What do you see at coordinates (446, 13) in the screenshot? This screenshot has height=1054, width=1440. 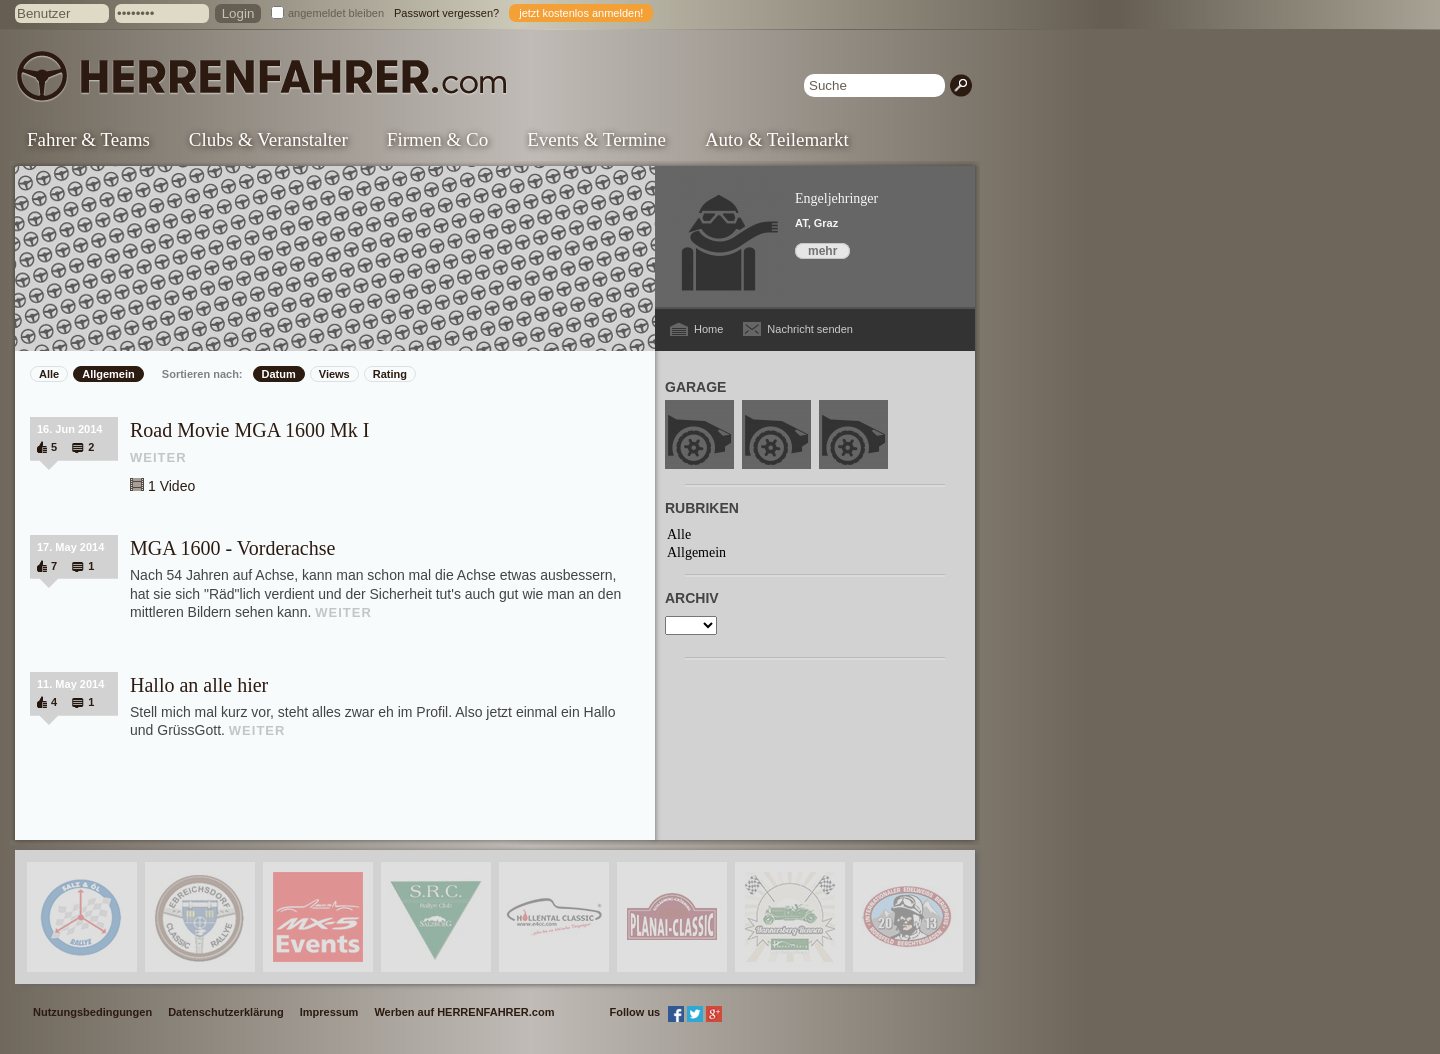 I see `Passwort vergessen?` at bounding box center [446, 13].